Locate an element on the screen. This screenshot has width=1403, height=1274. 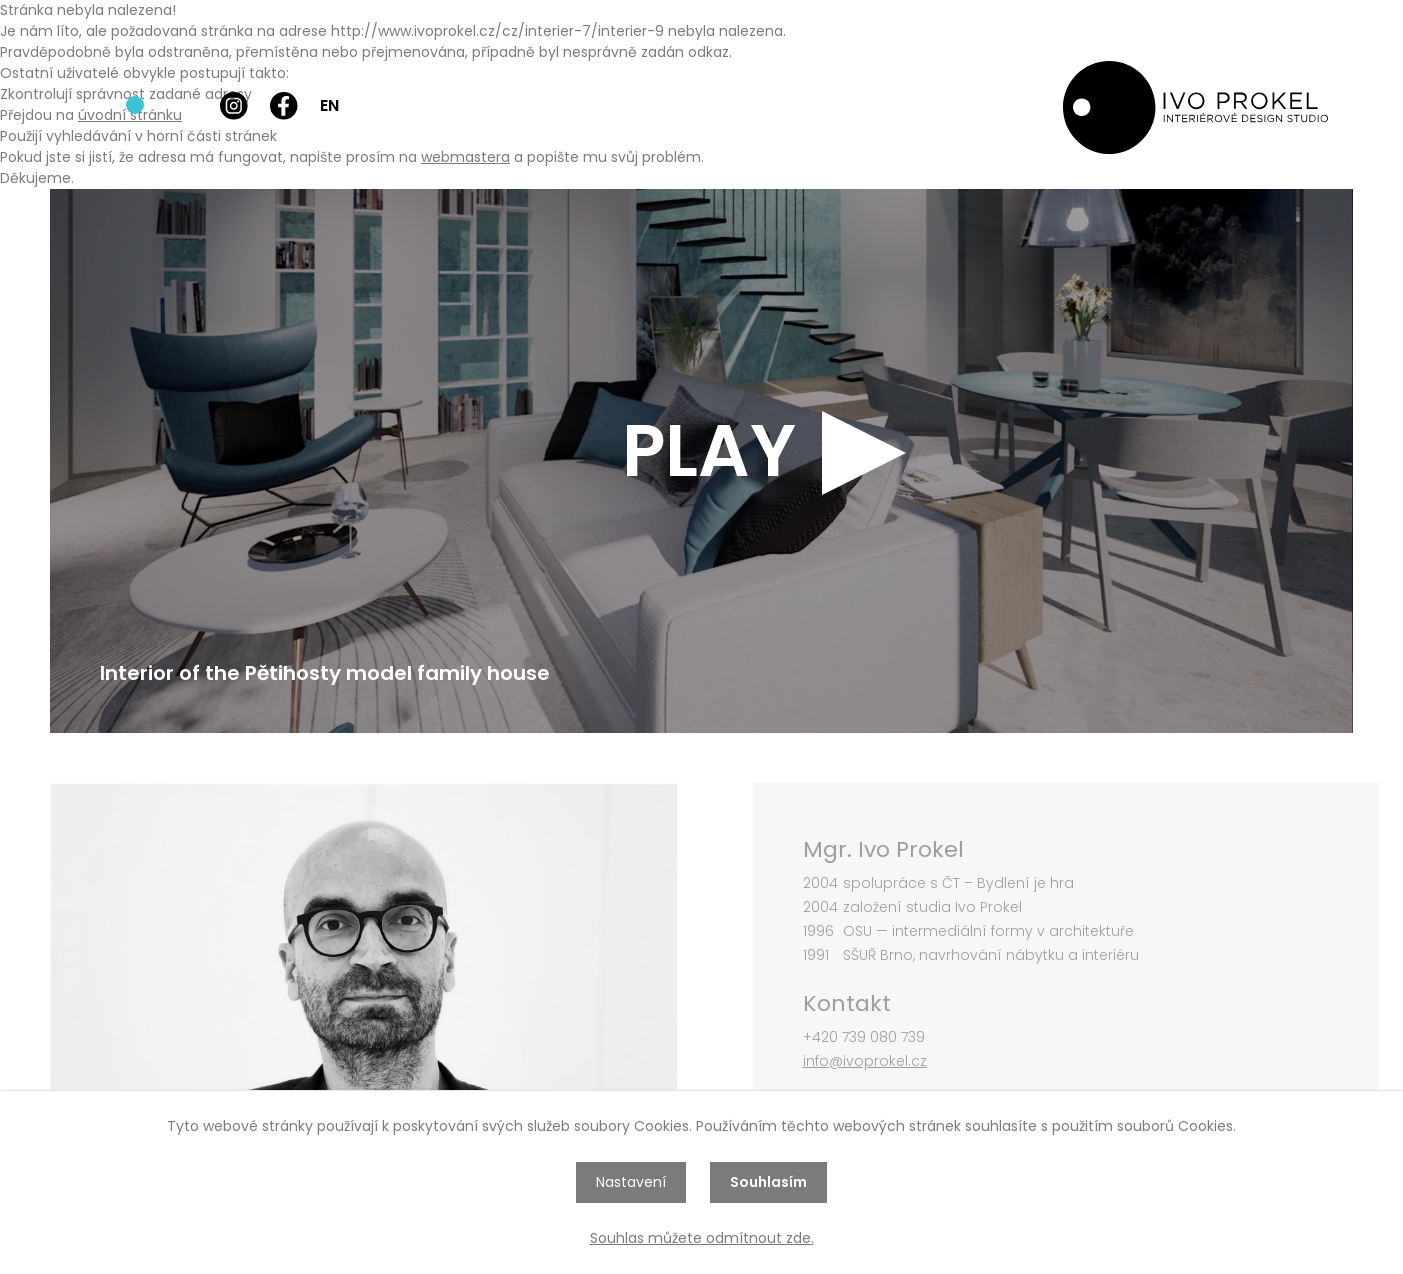
EN is located at coordinates (329, 106).